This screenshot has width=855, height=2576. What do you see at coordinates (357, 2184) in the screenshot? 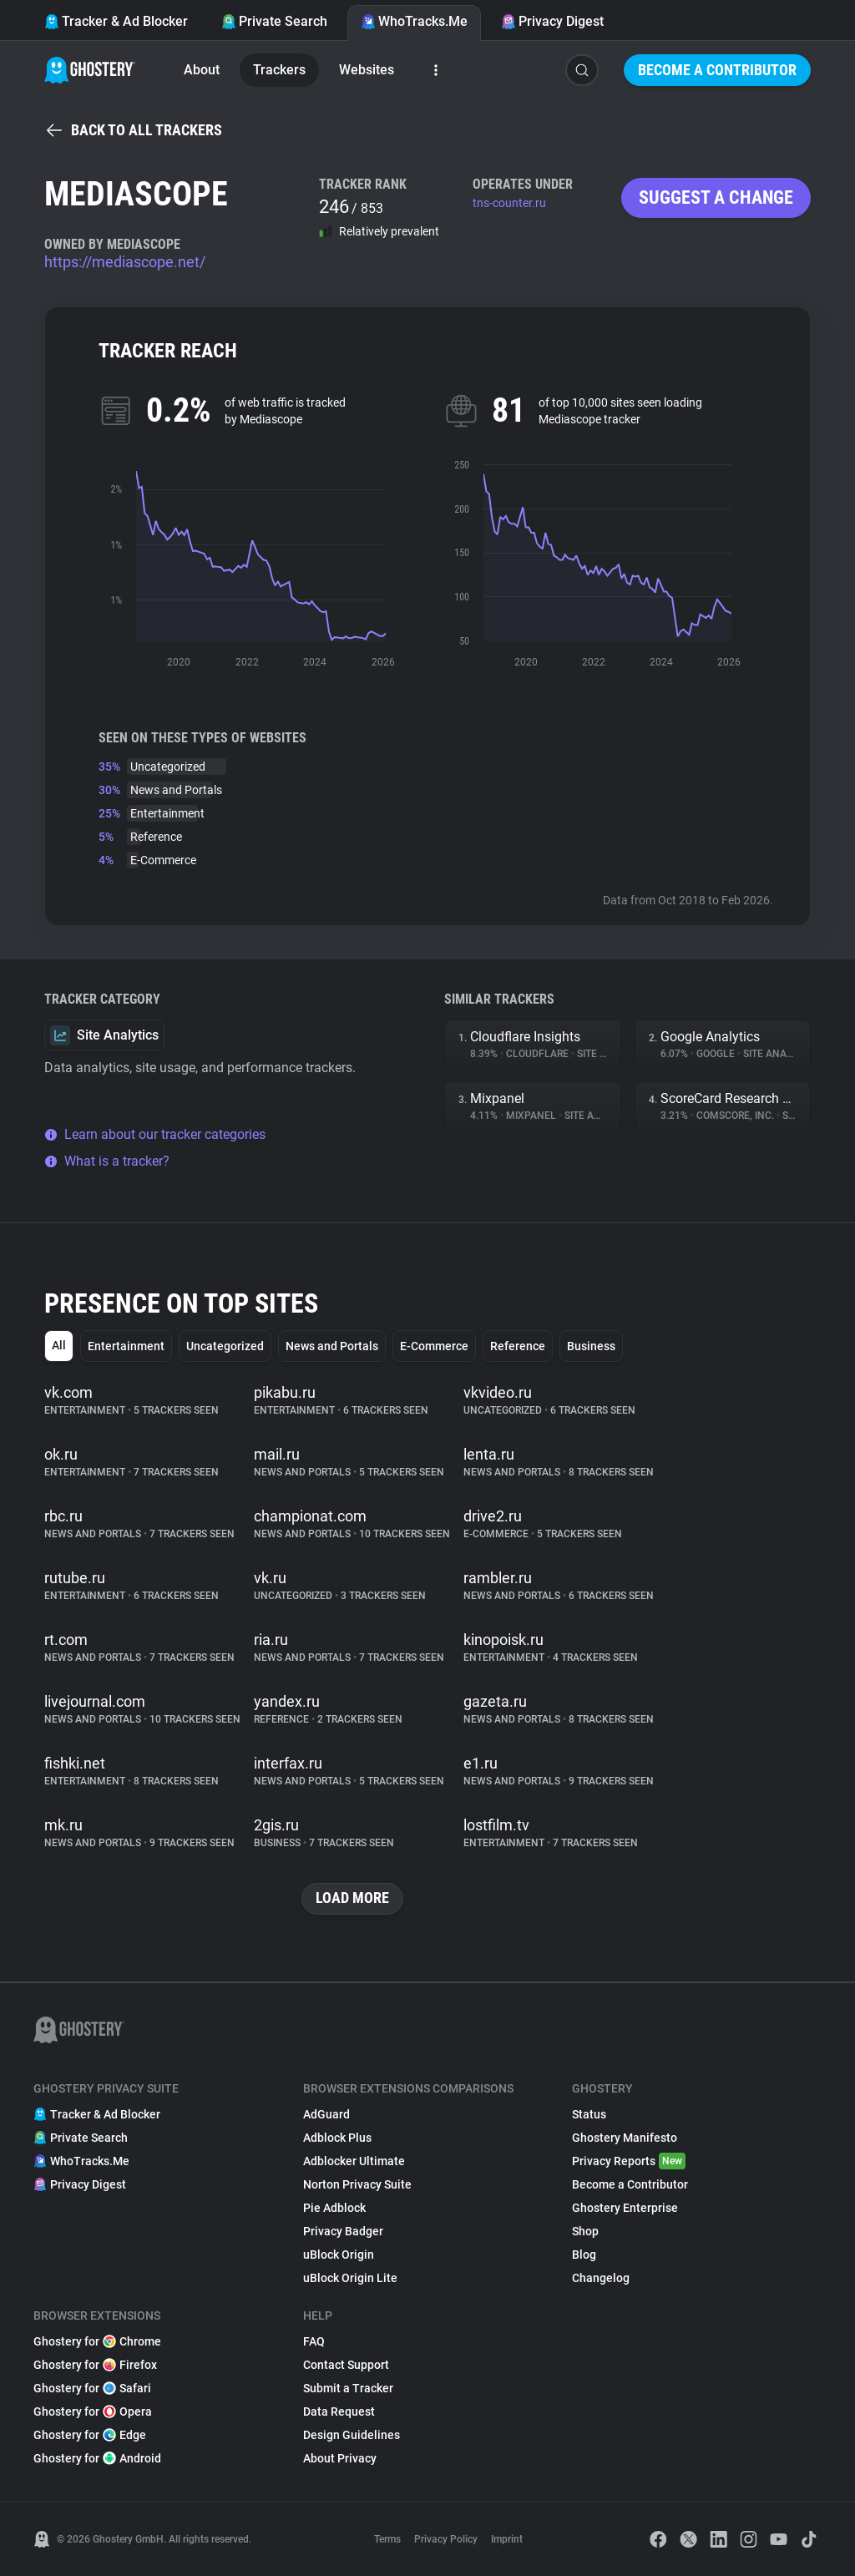
I see `Norton Privacy Suite` at bounding box center [357, 2184].